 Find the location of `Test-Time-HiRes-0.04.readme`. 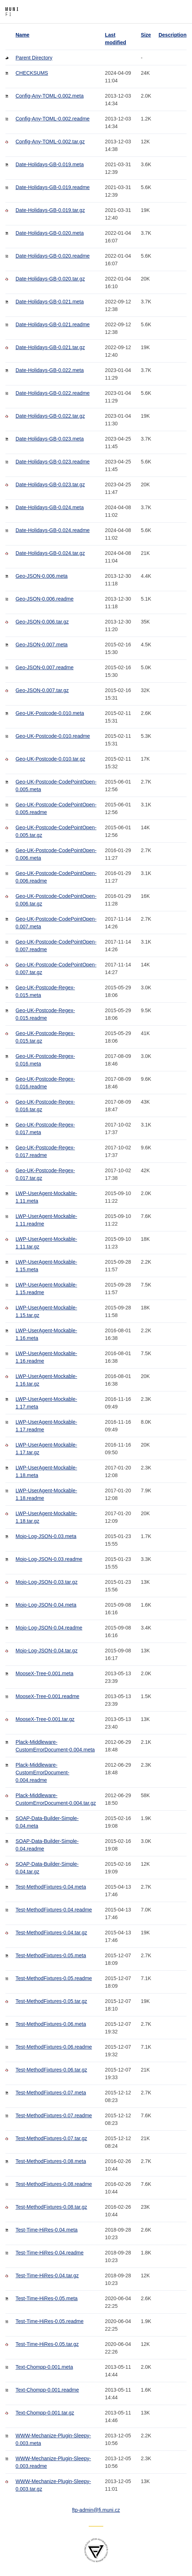

Test-Time-HiRes-0.04.readme is located at coordinates (50, 2253).